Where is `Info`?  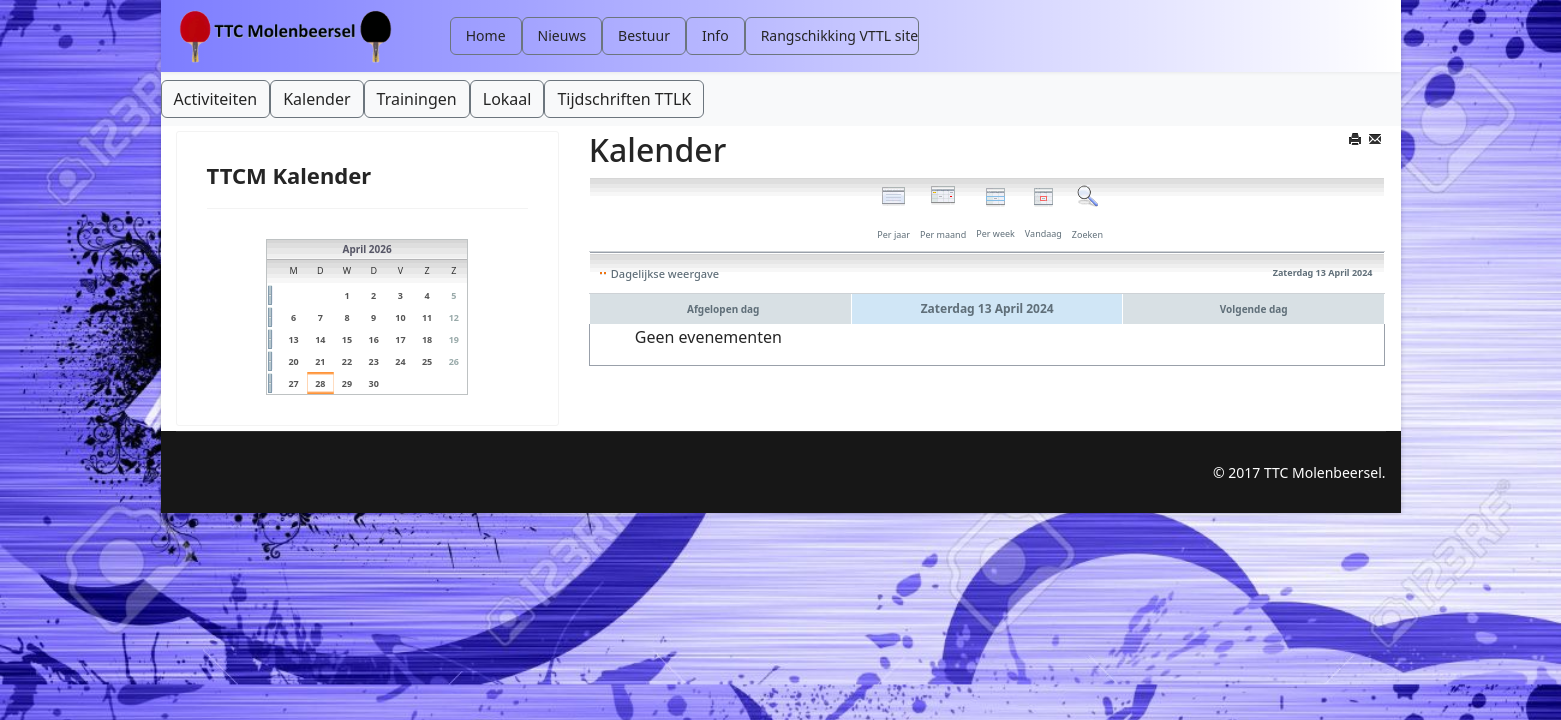 Info is located at coordinates (715, 35).